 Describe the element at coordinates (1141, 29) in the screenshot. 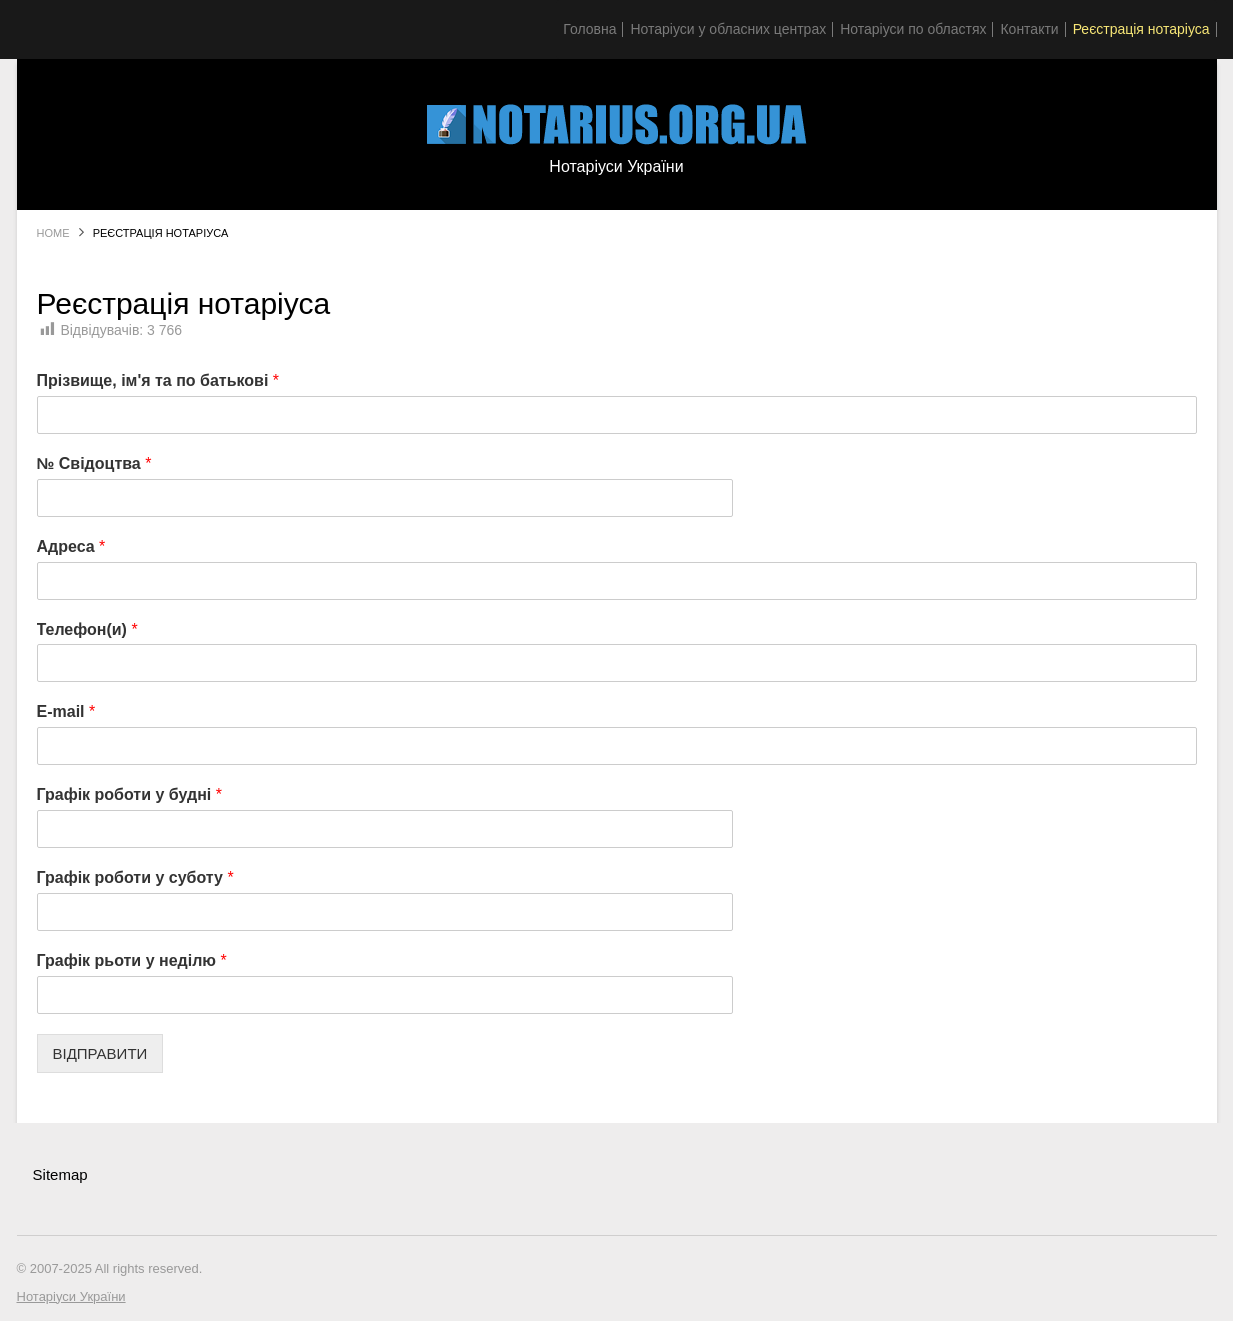

I see `Реєстрація нотаріуса` at that location.